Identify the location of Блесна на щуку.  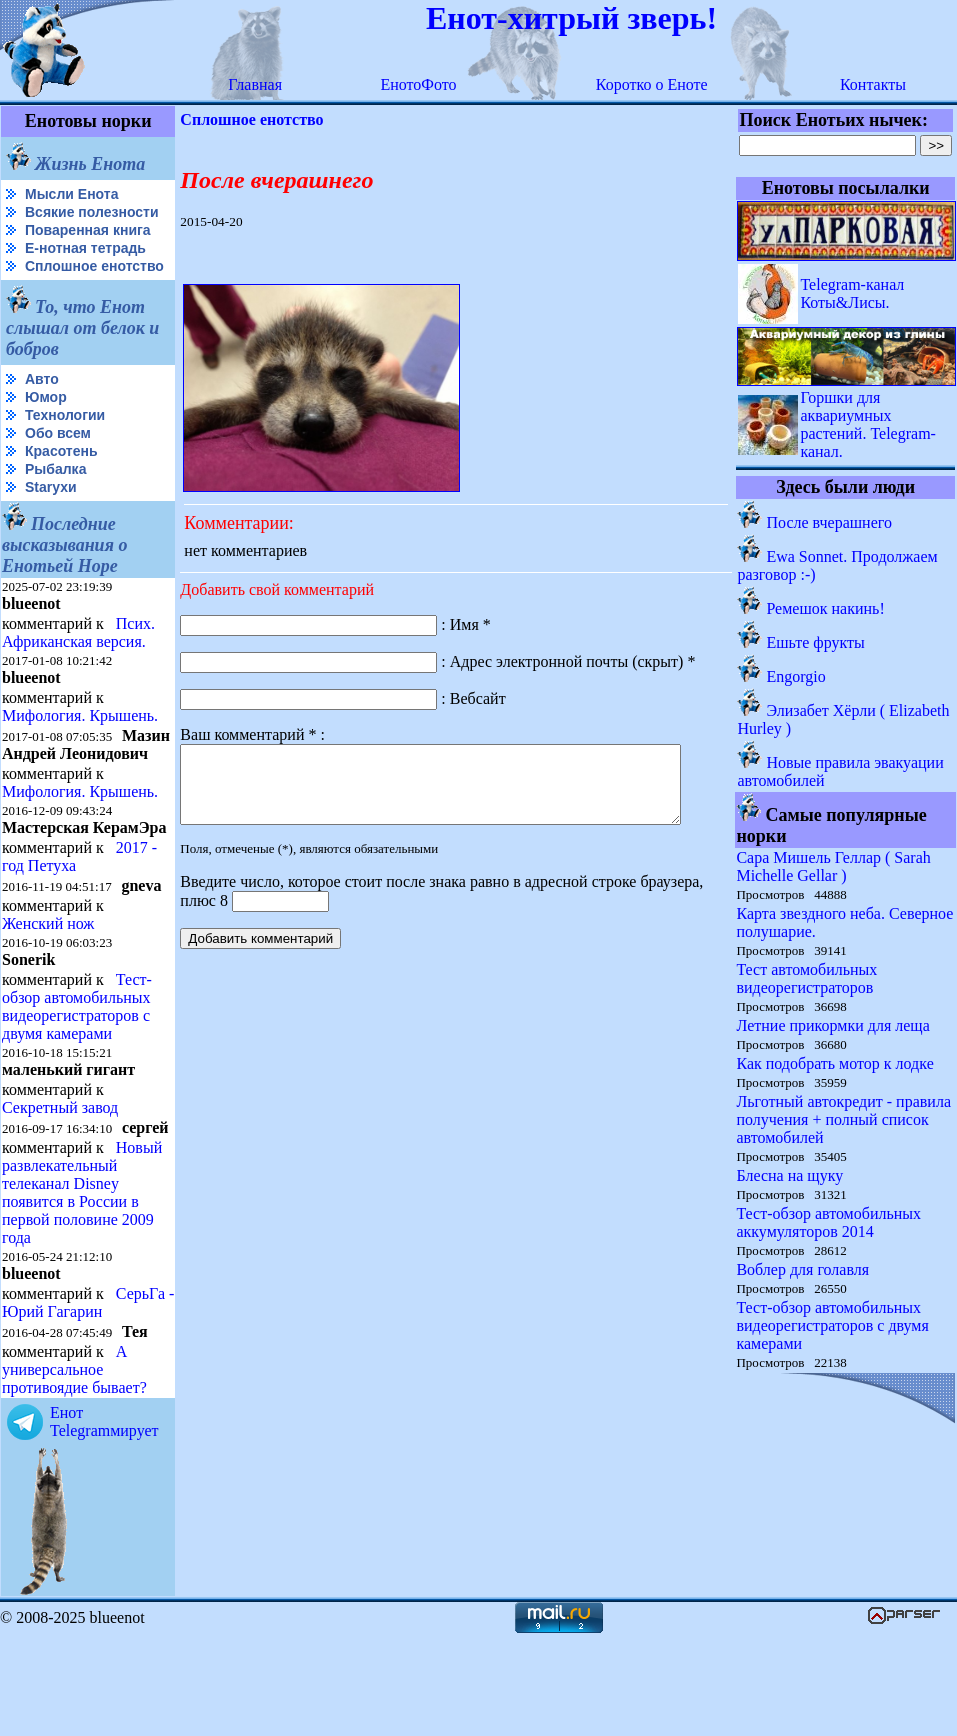
(790, 1175).